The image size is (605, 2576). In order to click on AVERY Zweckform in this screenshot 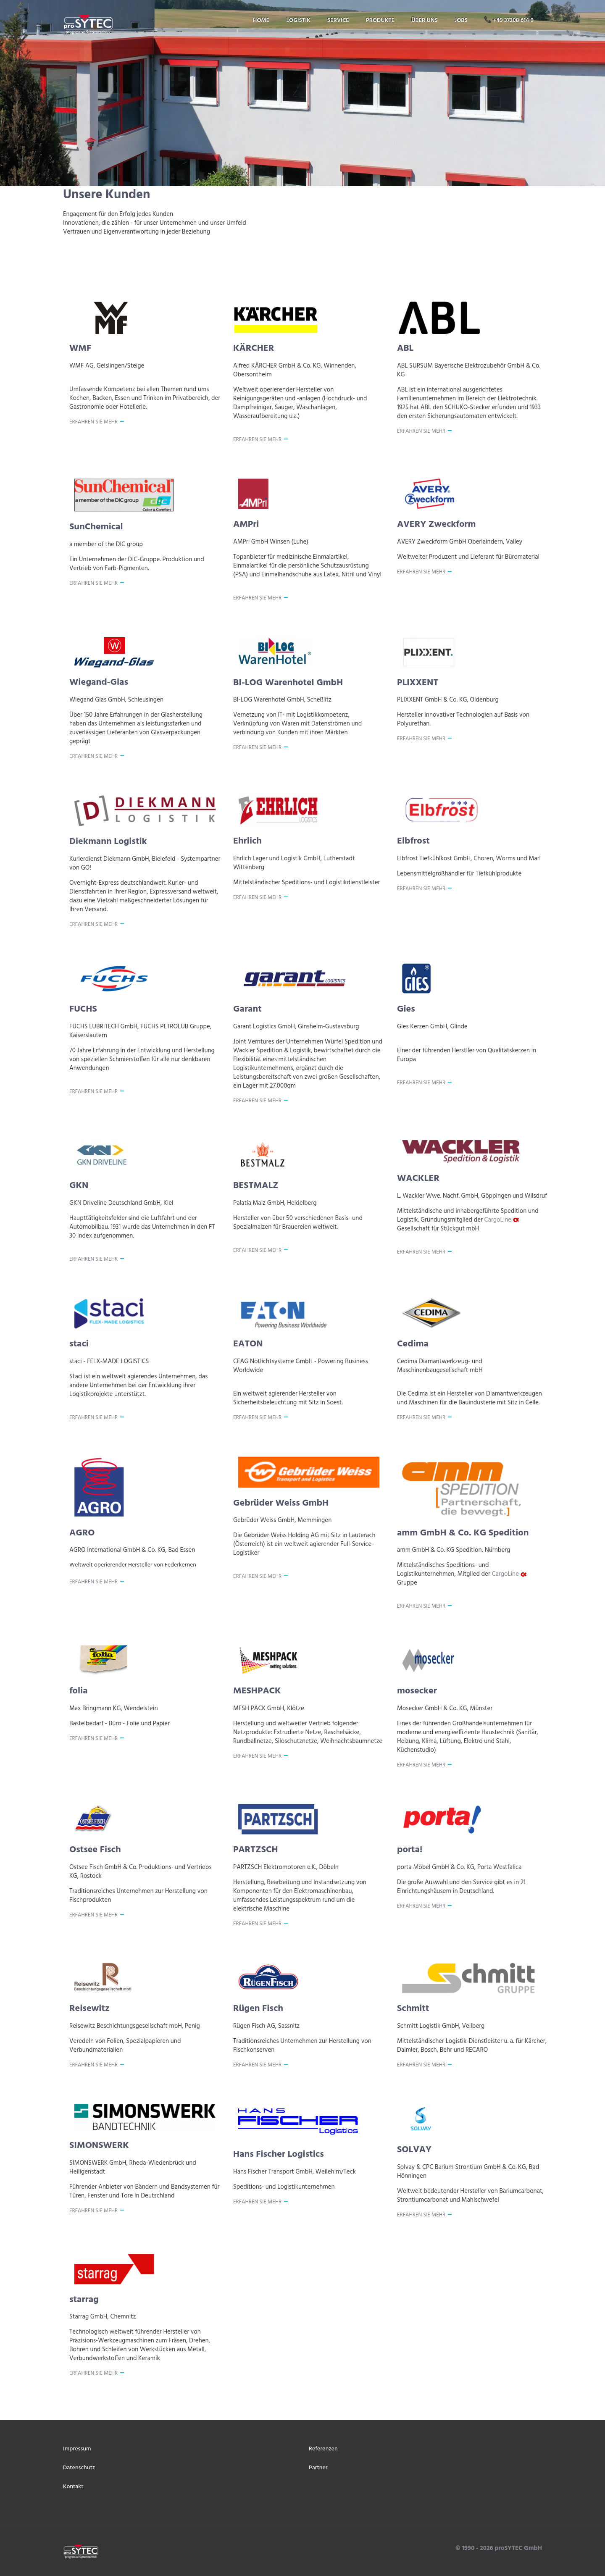, I will do `click(436, 524)`.